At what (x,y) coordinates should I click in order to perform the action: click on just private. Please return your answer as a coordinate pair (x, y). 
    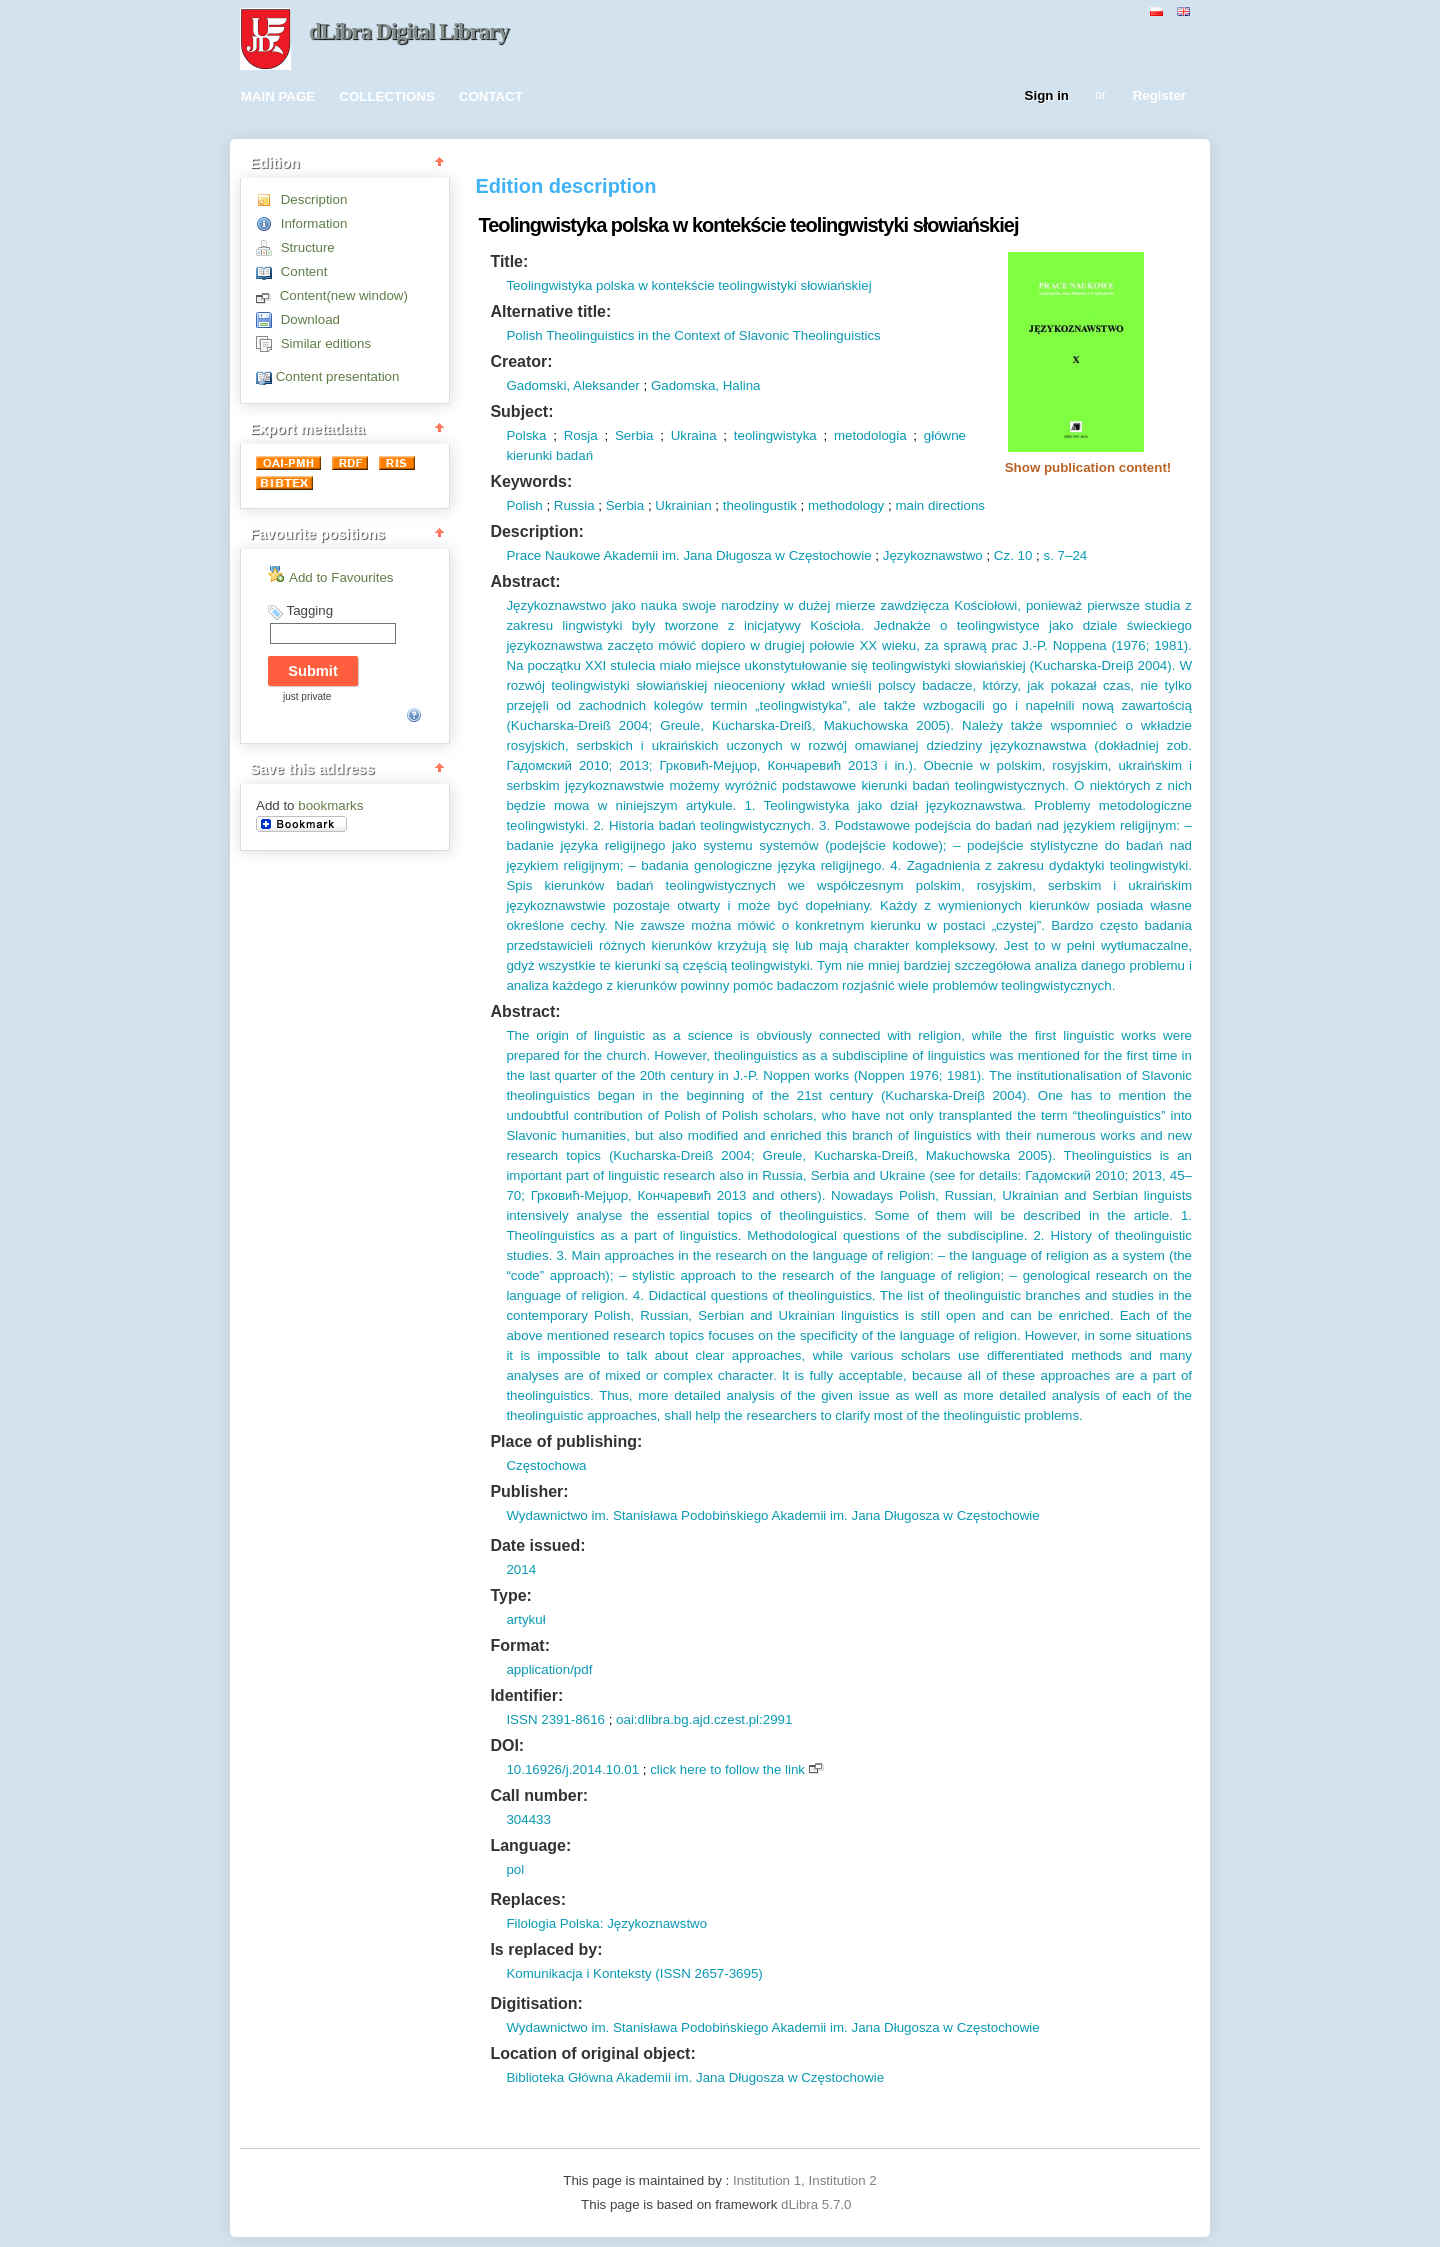
    Looking at the image, I should click on (307, 696).